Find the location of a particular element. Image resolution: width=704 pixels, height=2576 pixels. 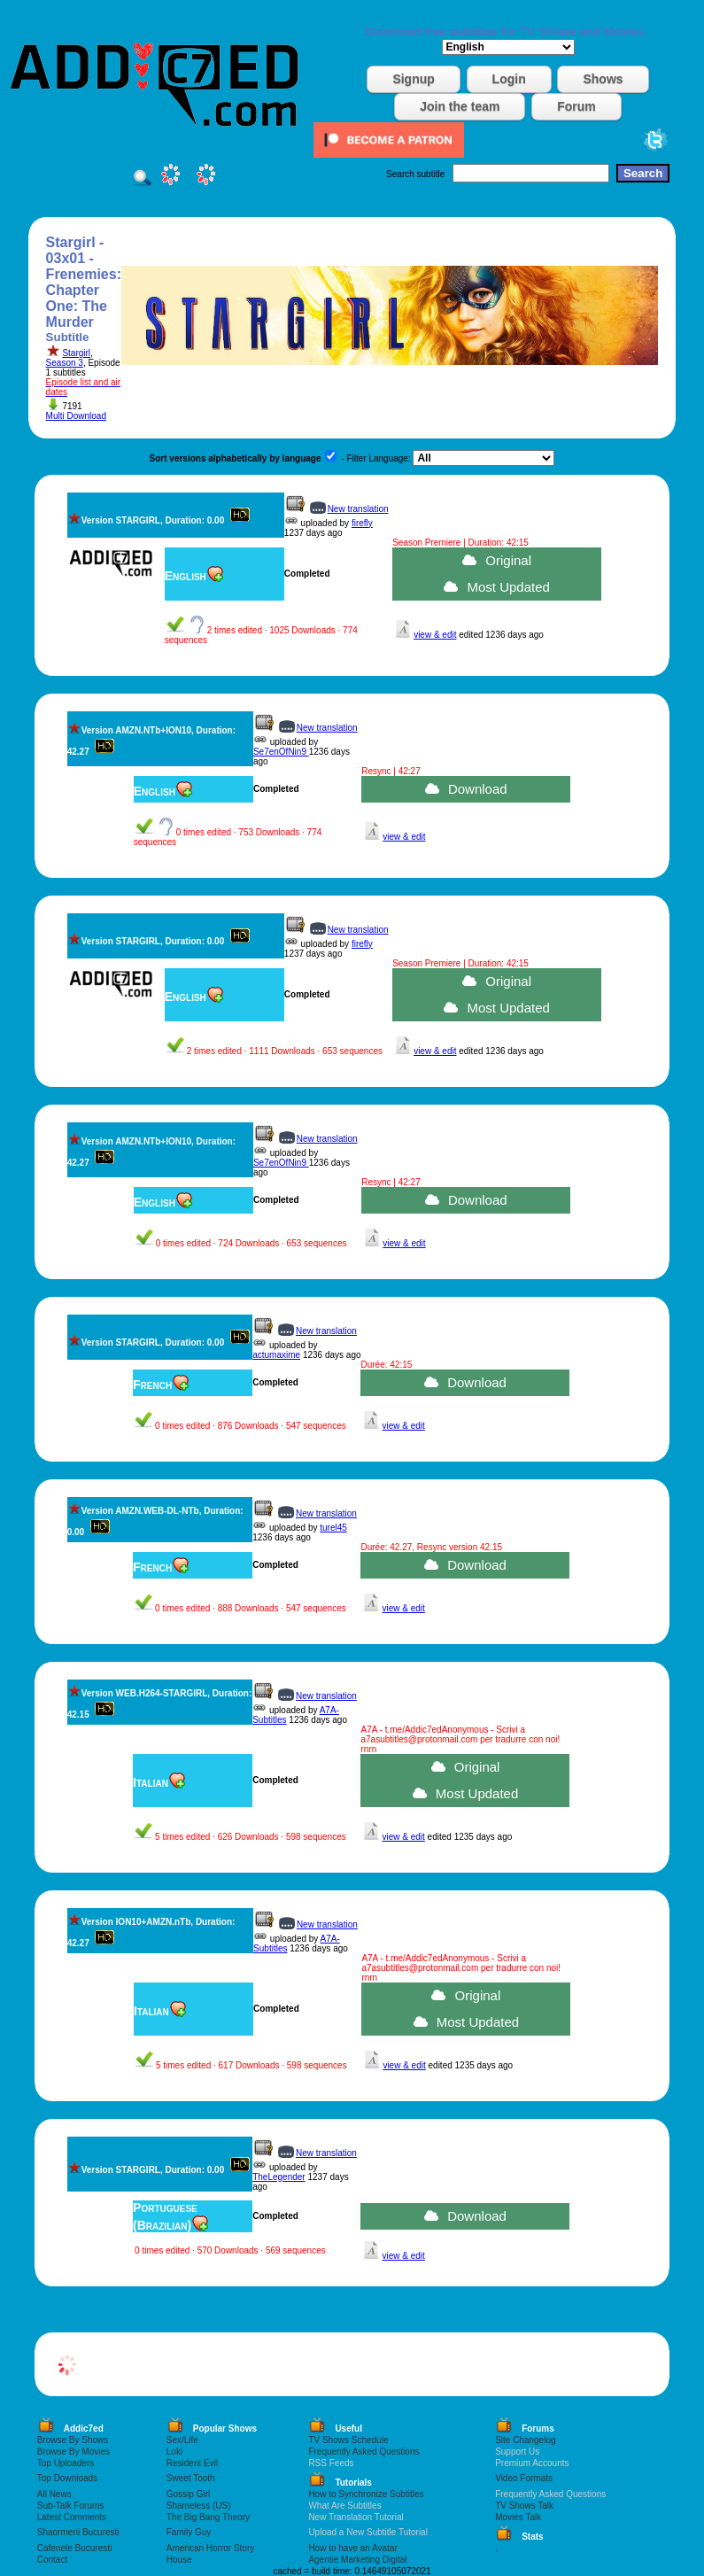

TV Shows Talk is located at coordinates (524, 2505).